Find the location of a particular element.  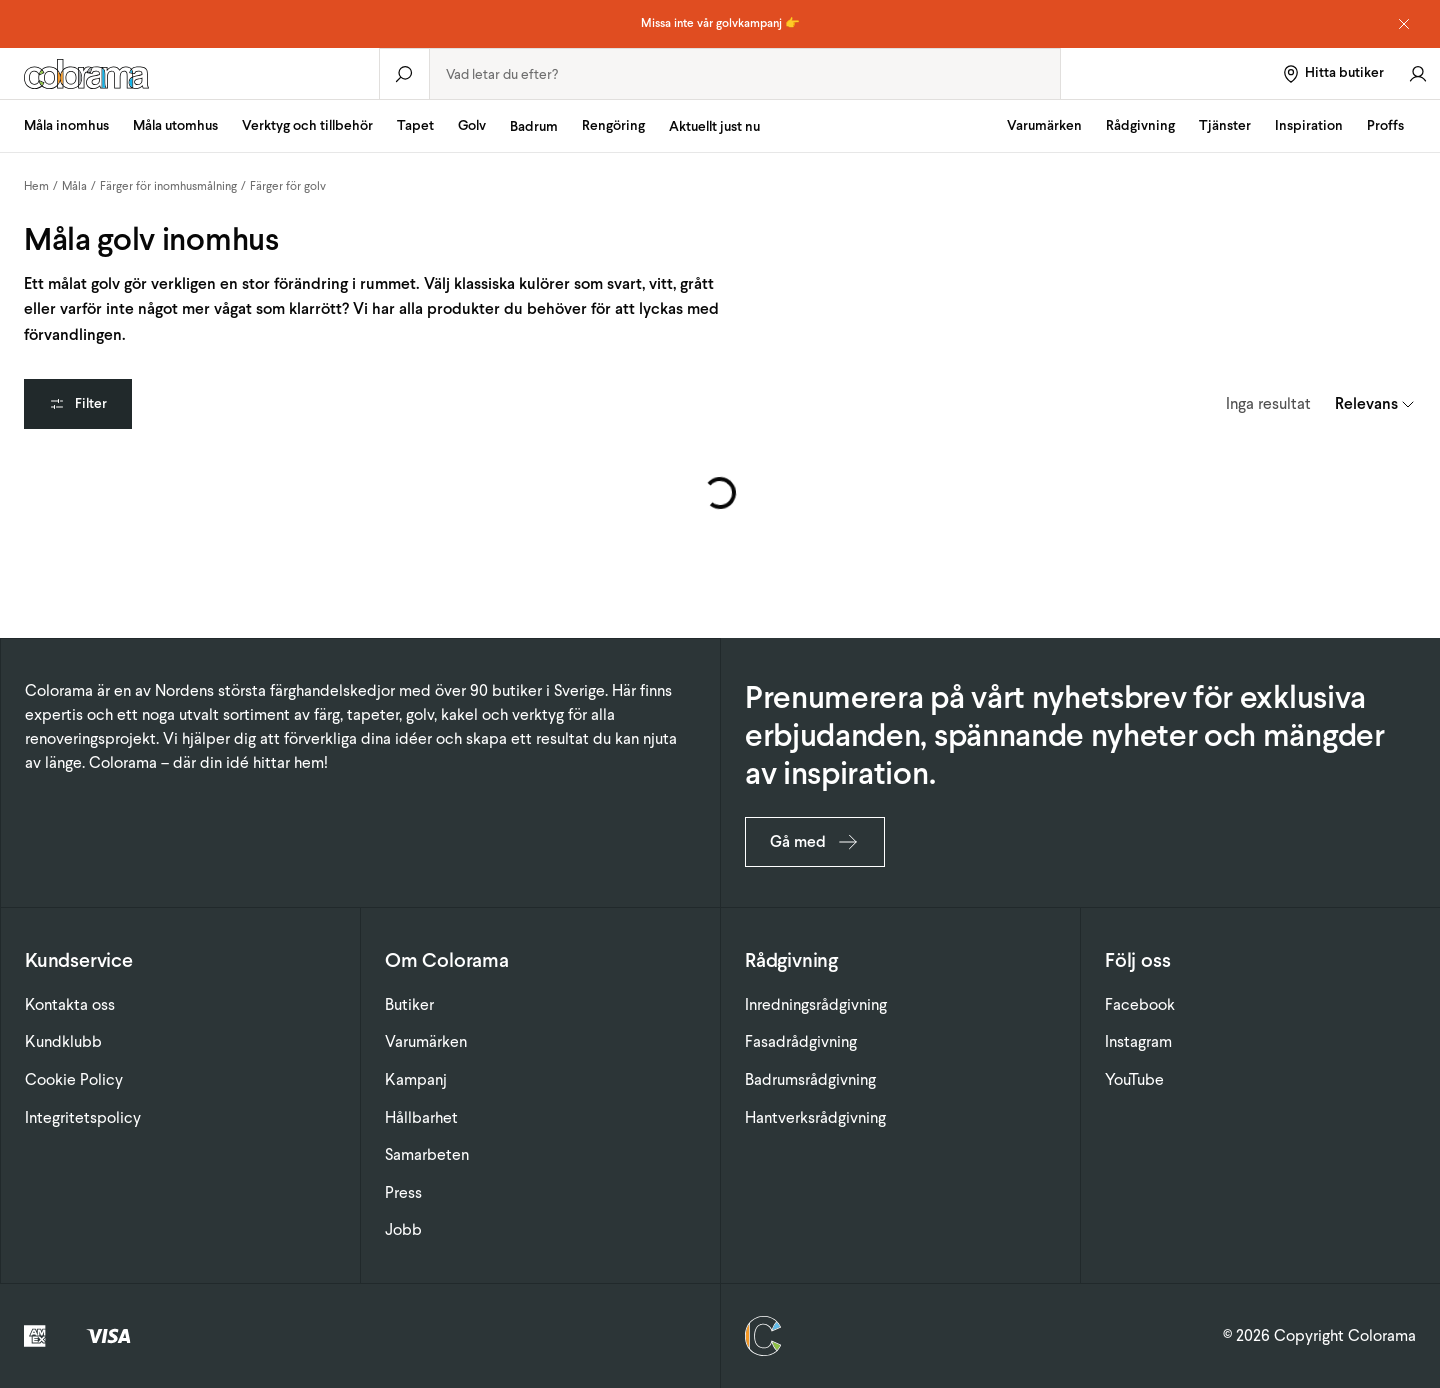

Rengöring is located at coordinates (613, 125).